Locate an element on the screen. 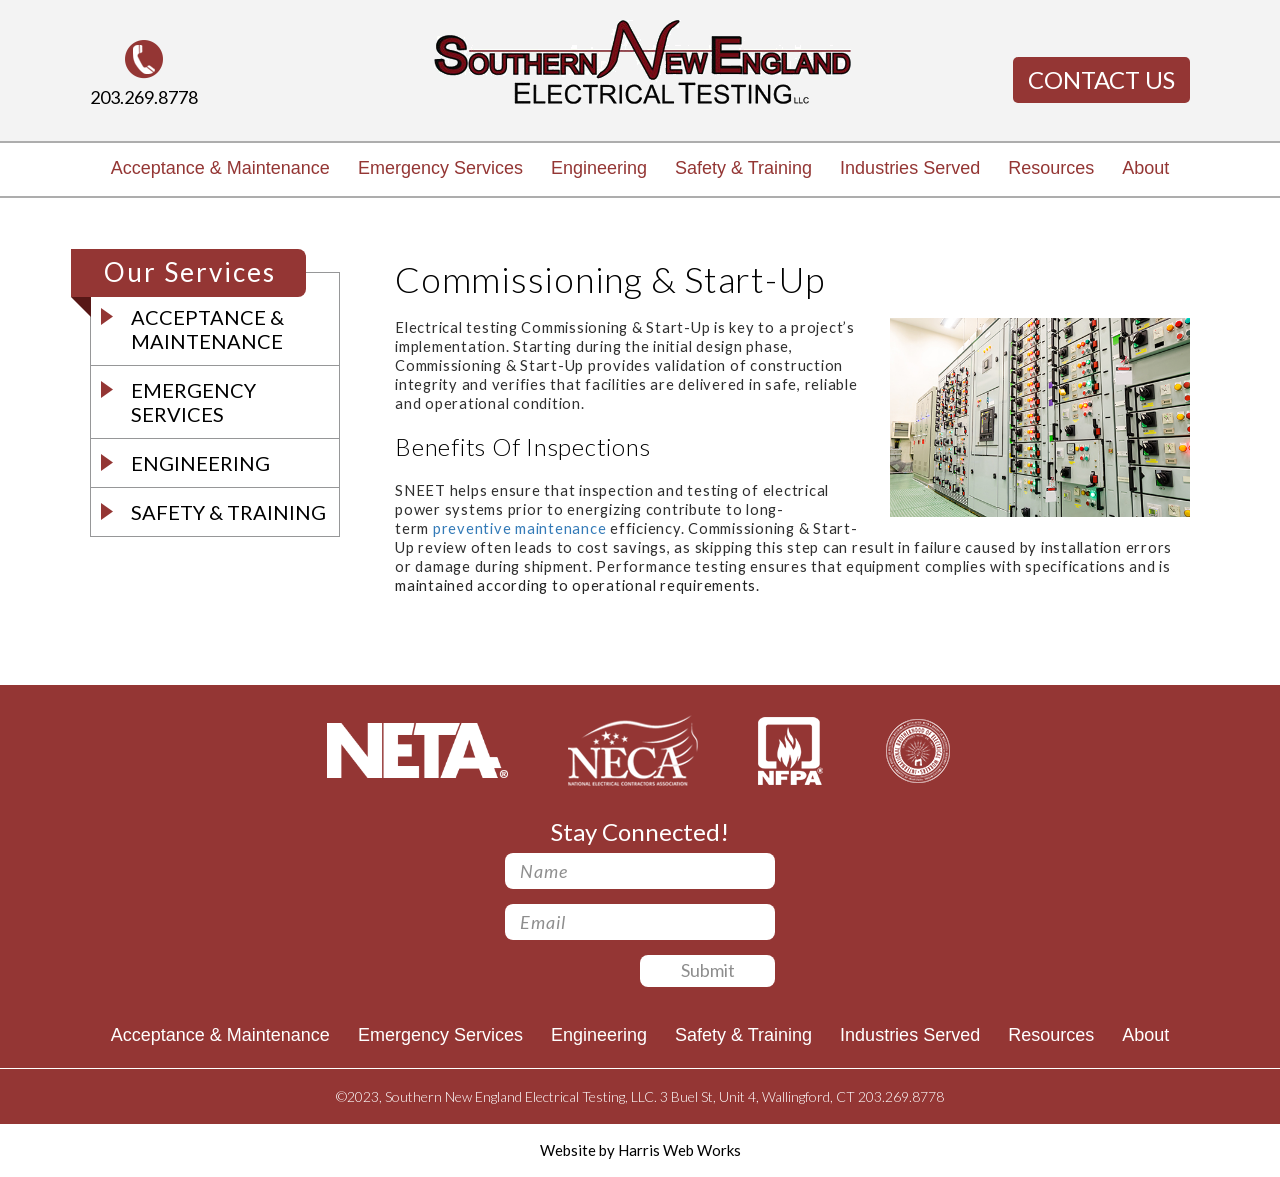 The image size is (1280, 1177). Resources is located at coordinates (1051, 168).